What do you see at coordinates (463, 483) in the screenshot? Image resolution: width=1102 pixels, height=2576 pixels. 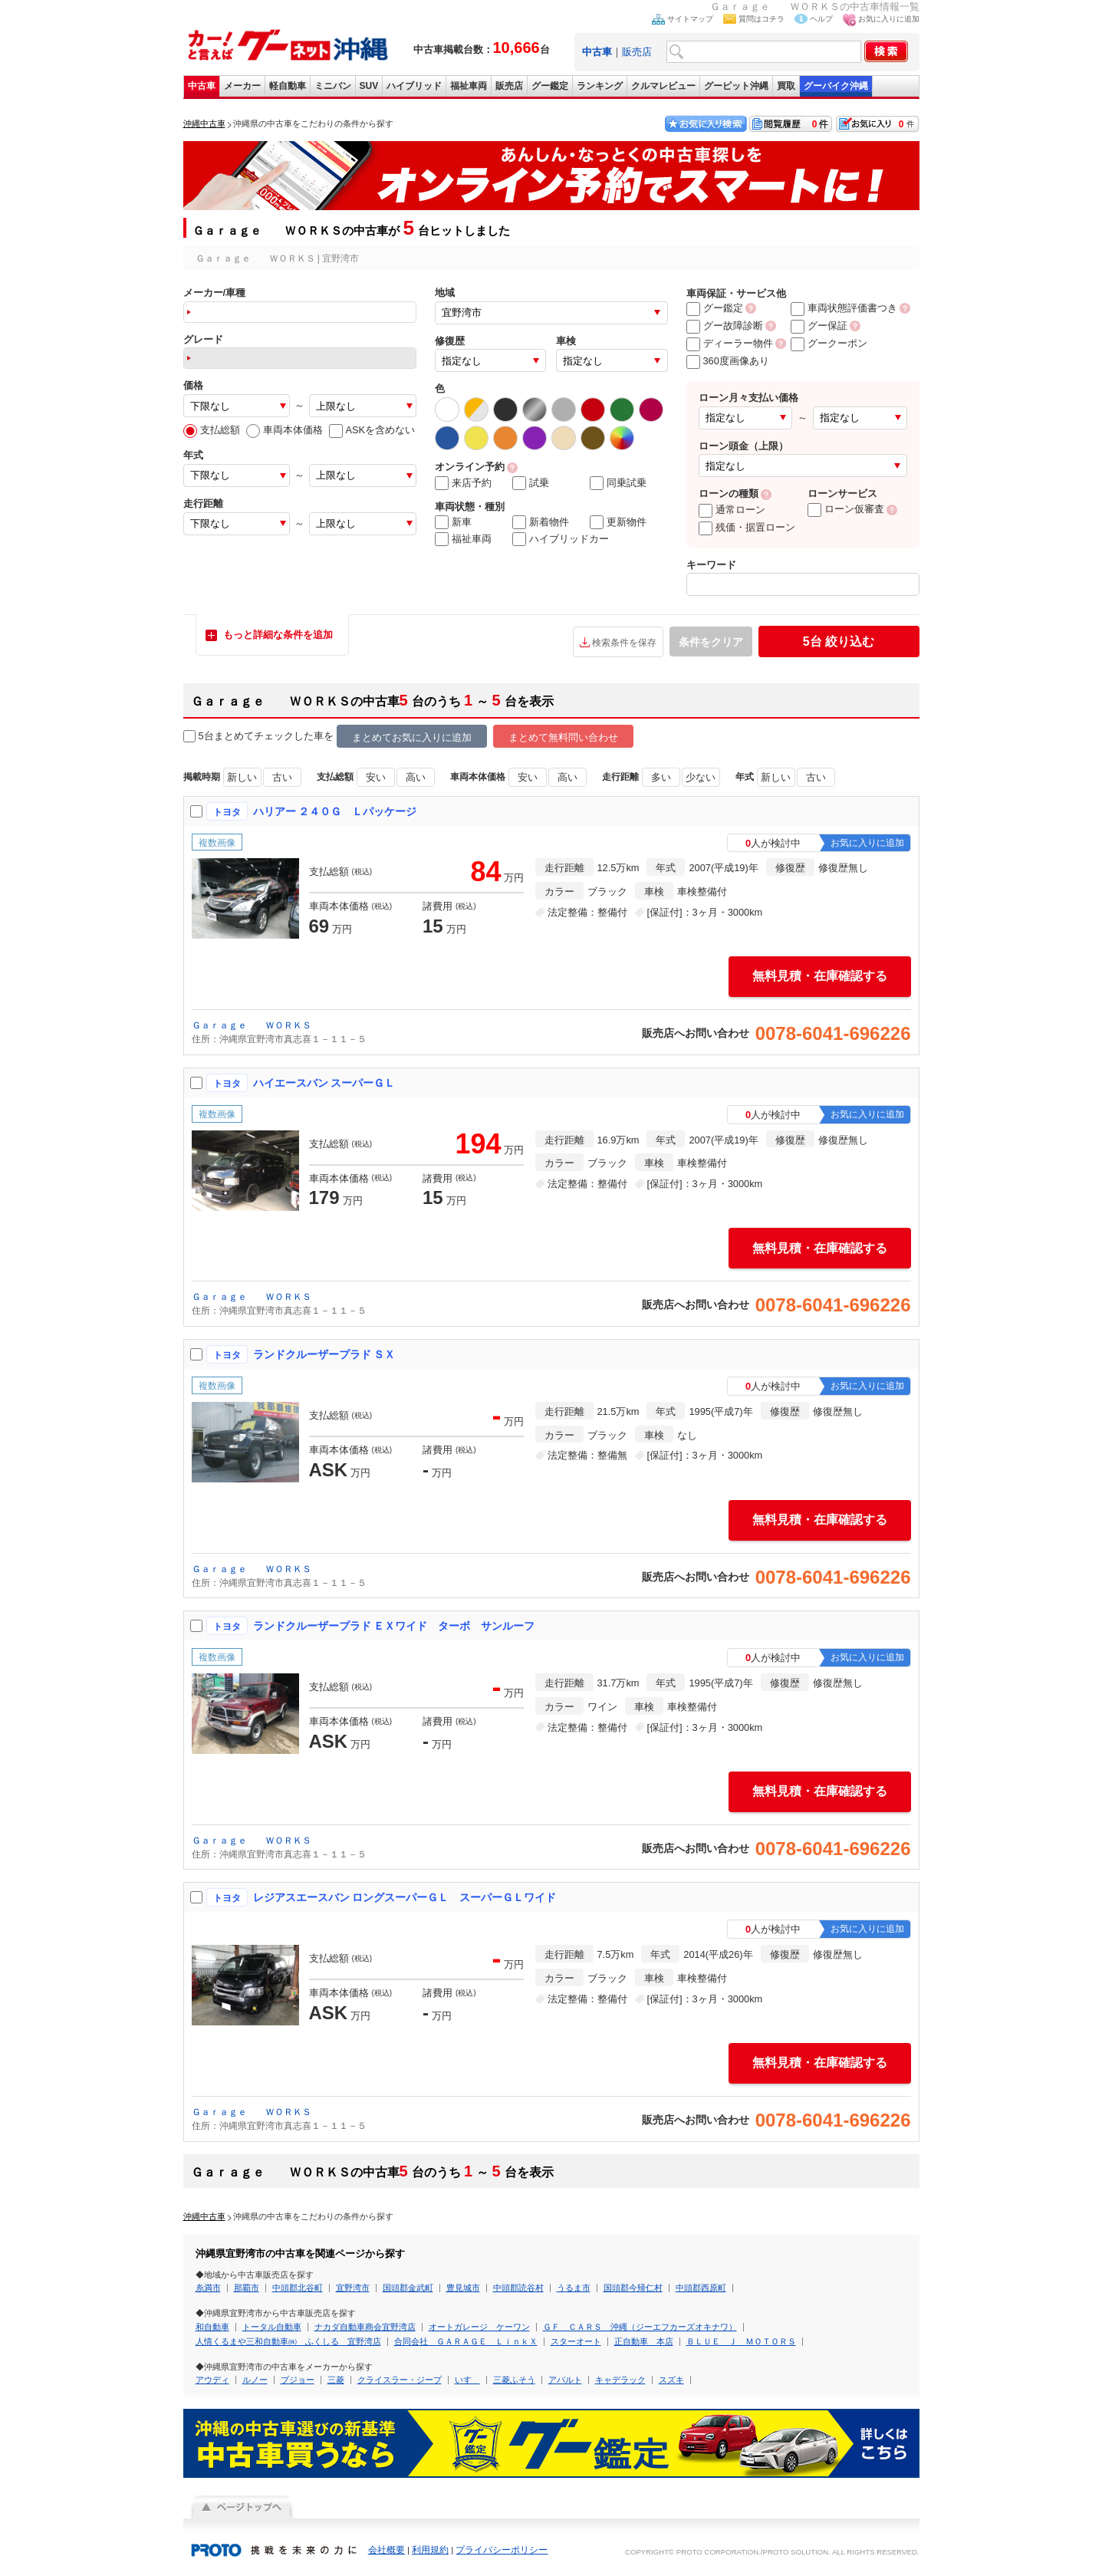 I see `来店予約` at bounding box center [463, 483].